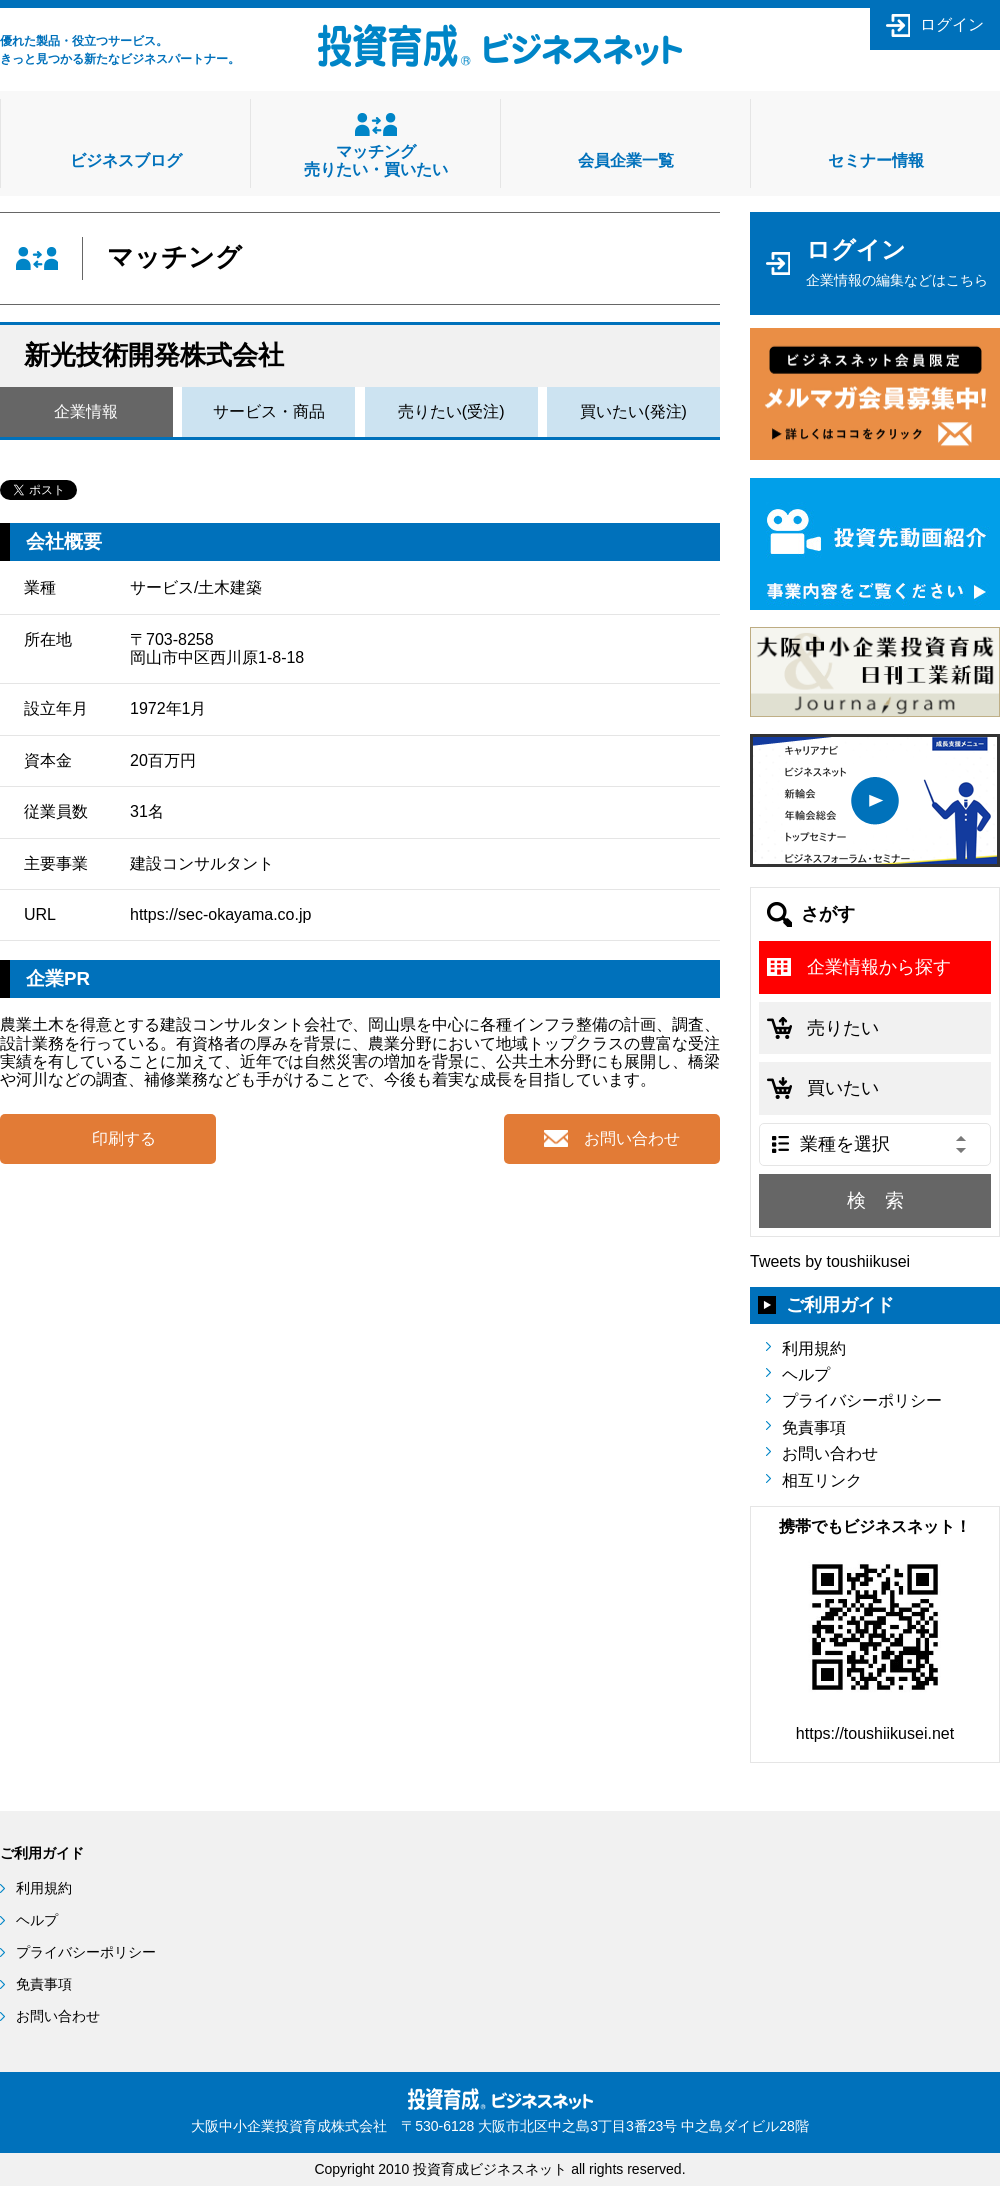 The image size is (1000, 2186). What do you see at coordinates (814, 1427) in the screenshot?
I see `免責事項` at bounding box center [814, 1427].